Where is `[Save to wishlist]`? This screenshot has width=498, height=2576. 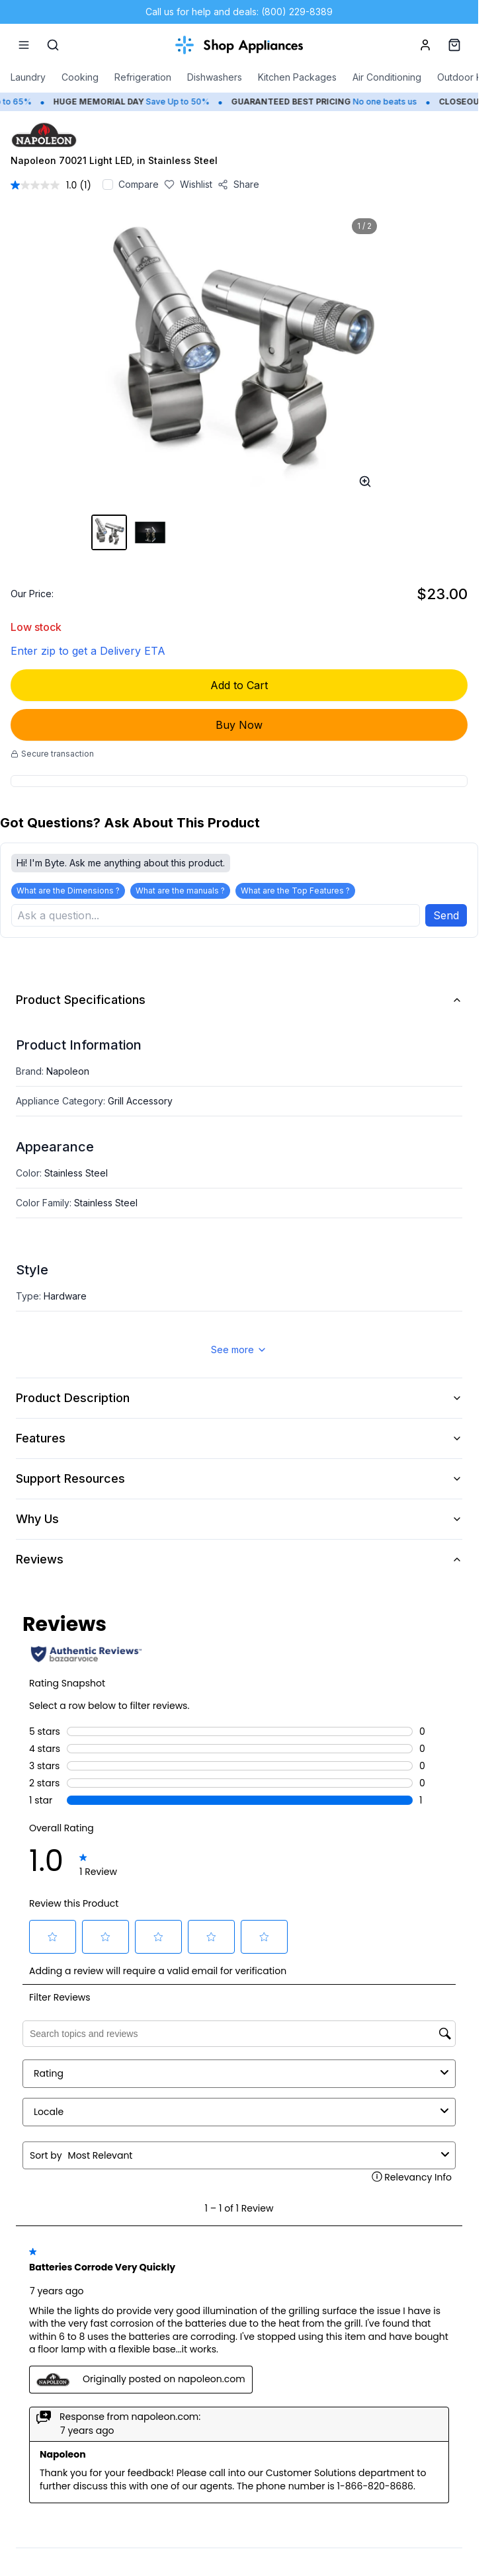 [Save to wishlist] is located at coordinates (188, 184).